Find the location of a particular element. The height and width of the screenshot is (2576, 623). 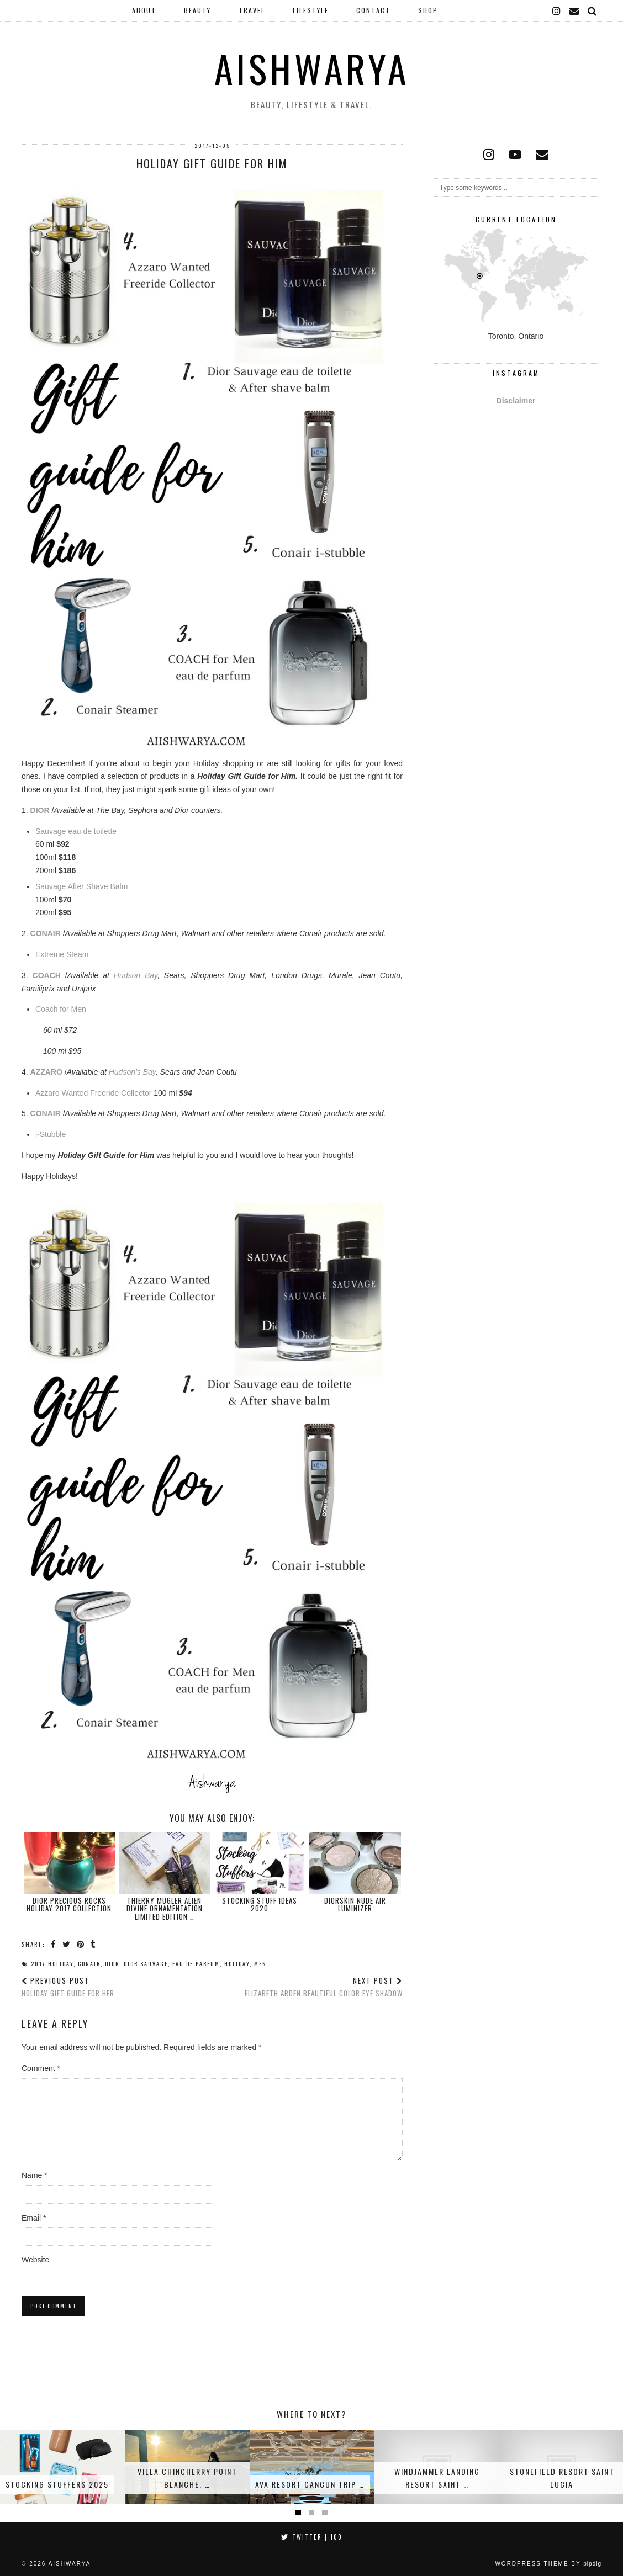

Elizabeth Arden Beautiful Color Eye Shadow is located at coordinates (324, 1987).